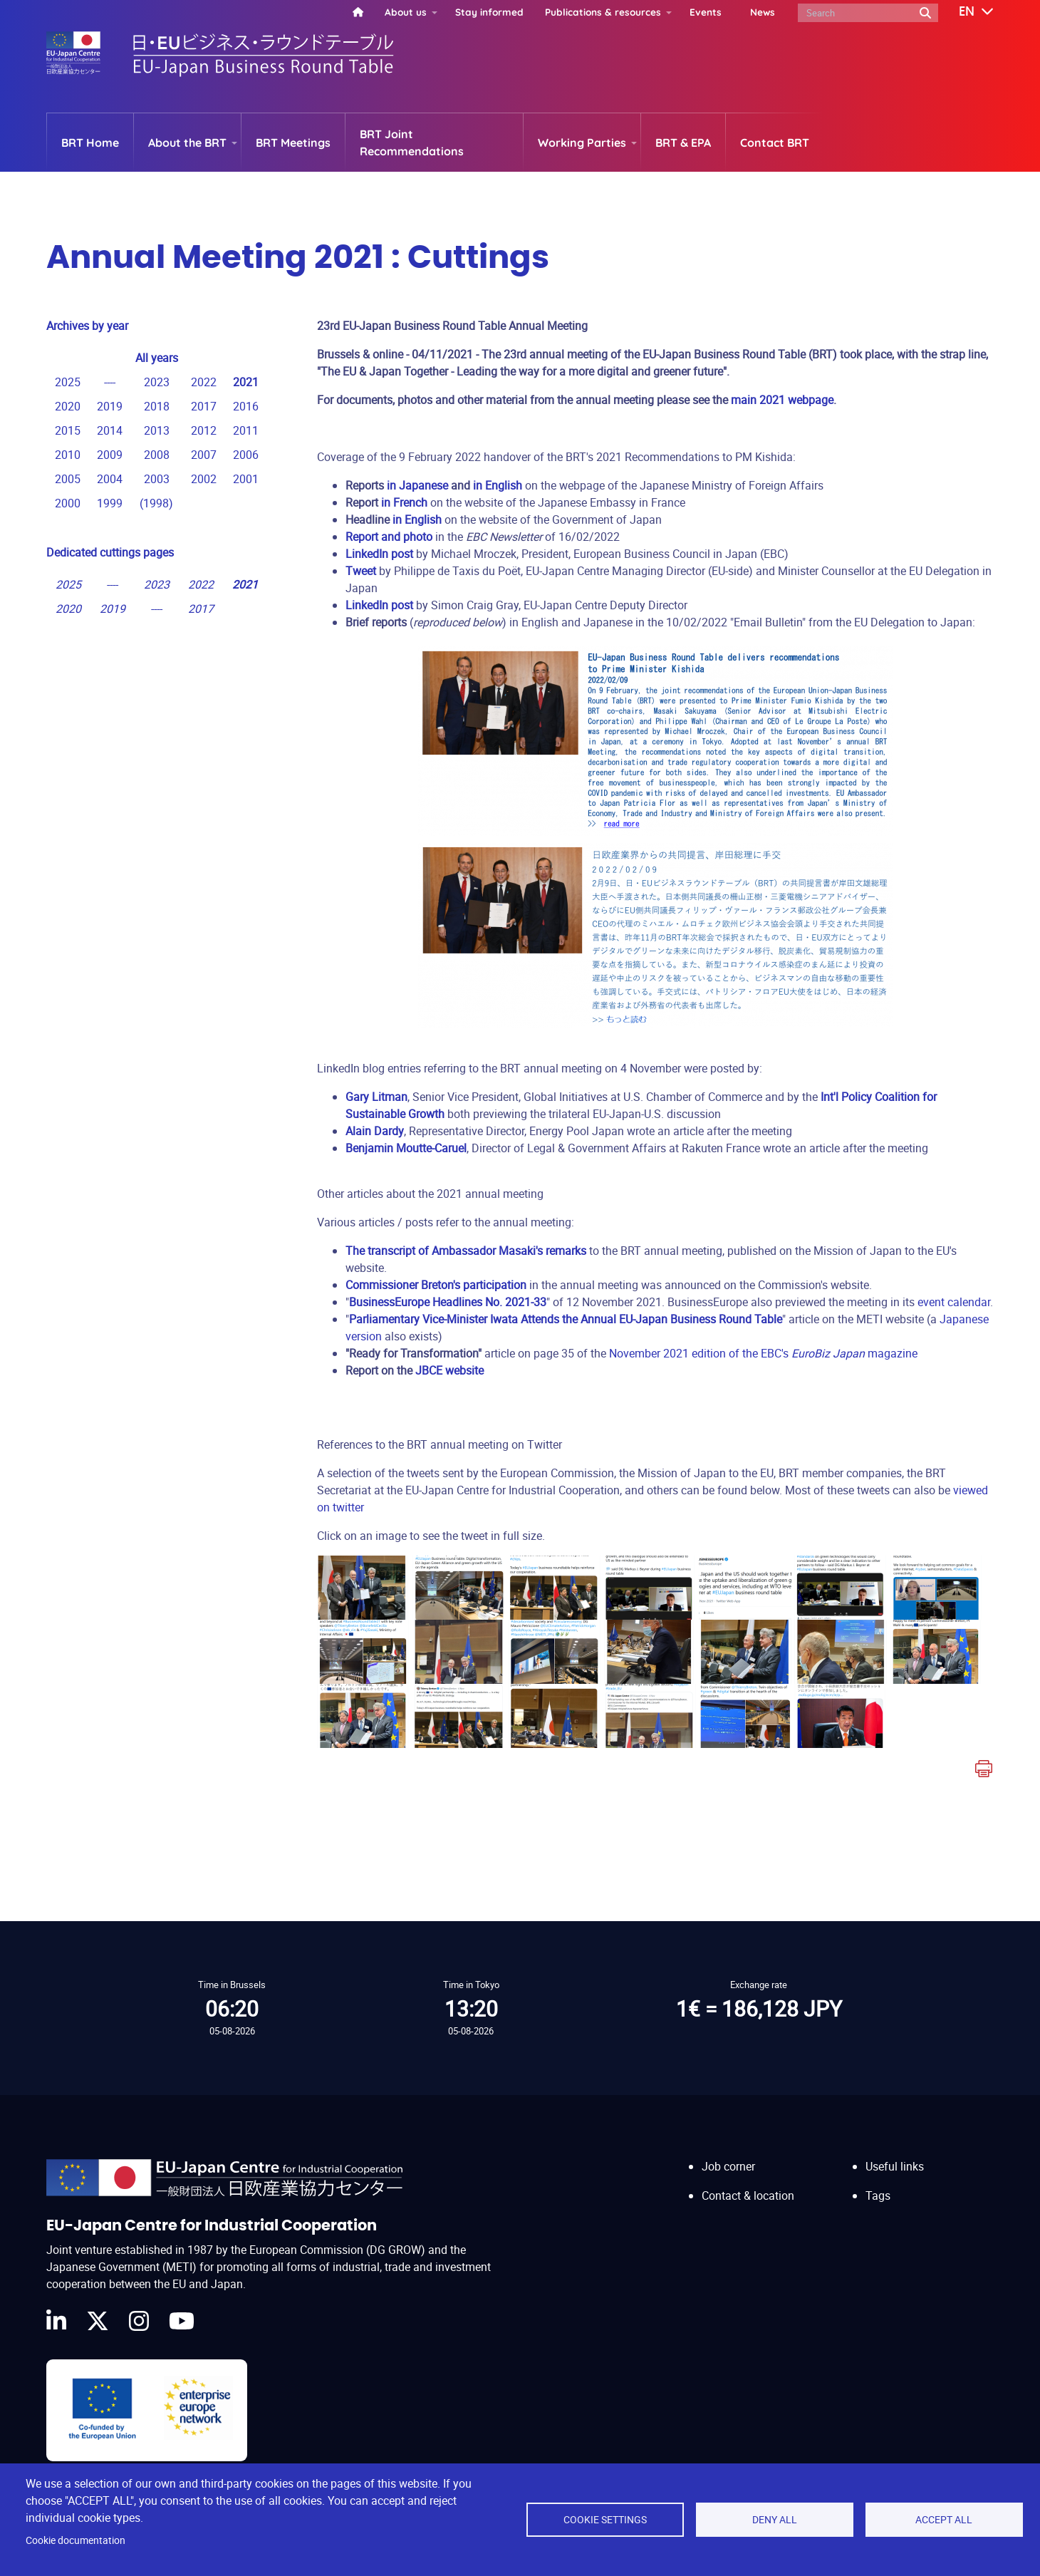 The image size is (1040, 2576). I want to click on 1999, so click(110, 503).